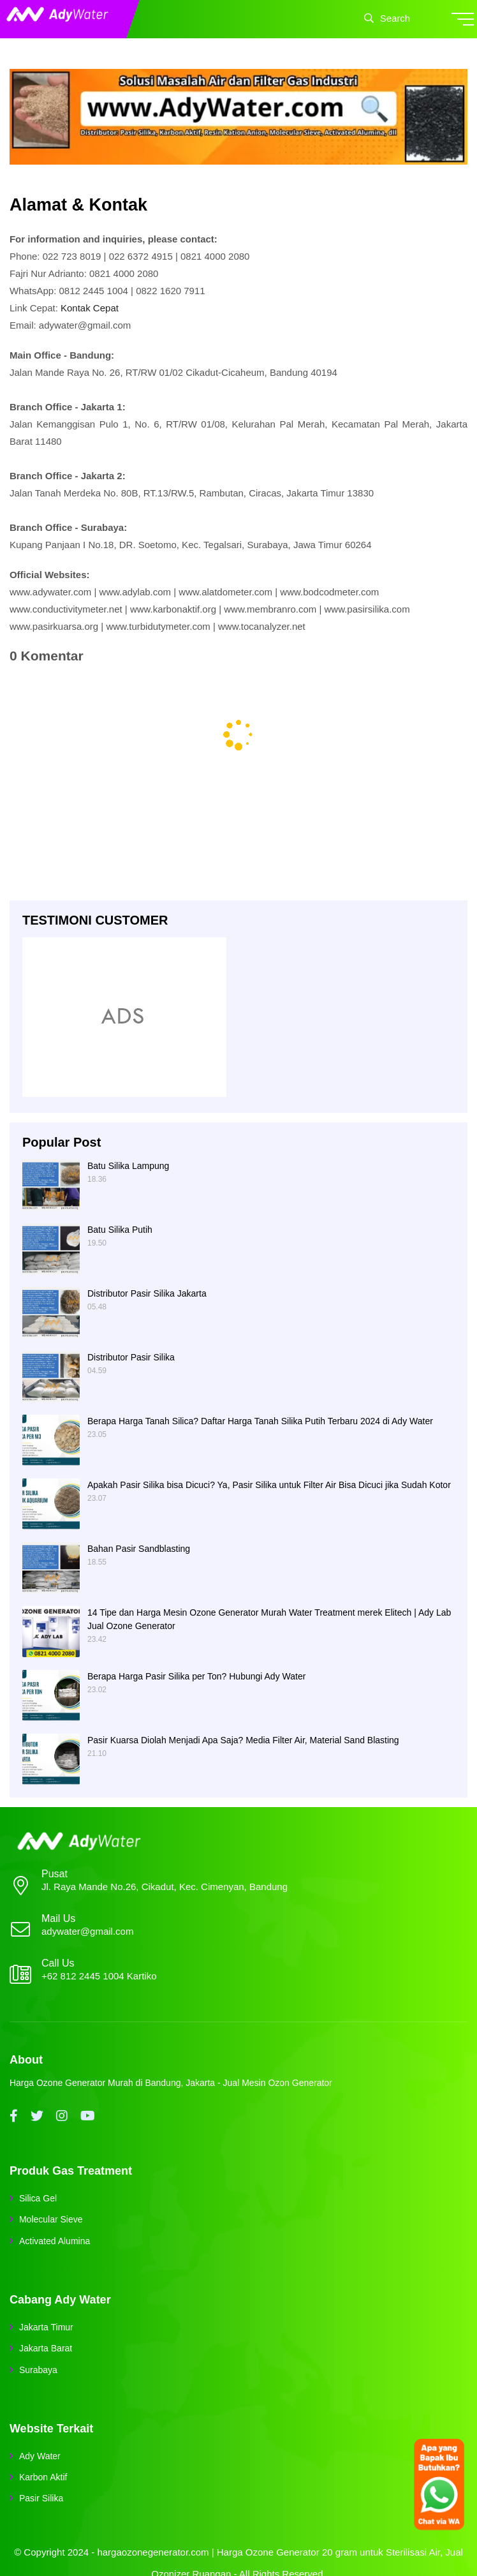 Image resolution: width=477 pixels, height=2576 pixels. Describe the element at coordinates (38, 2370) in the screenshot. I see `Surabaya` at that location.